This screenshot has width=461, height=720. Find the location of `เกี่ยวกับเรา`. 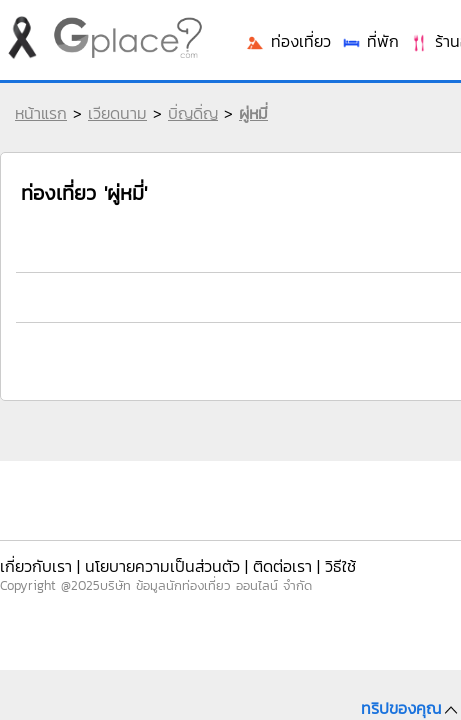

เกี่ยวกับเรา is located at coordinates (36, 566).